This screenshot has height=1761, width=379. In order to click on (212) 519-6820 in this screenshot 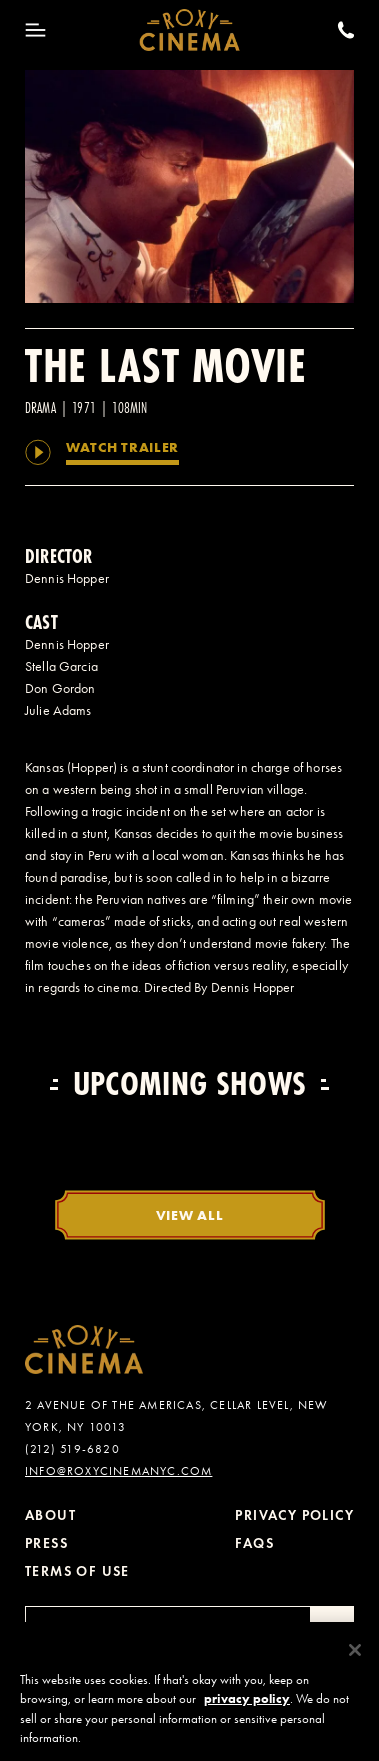, I will do `click(72, 1449)`.